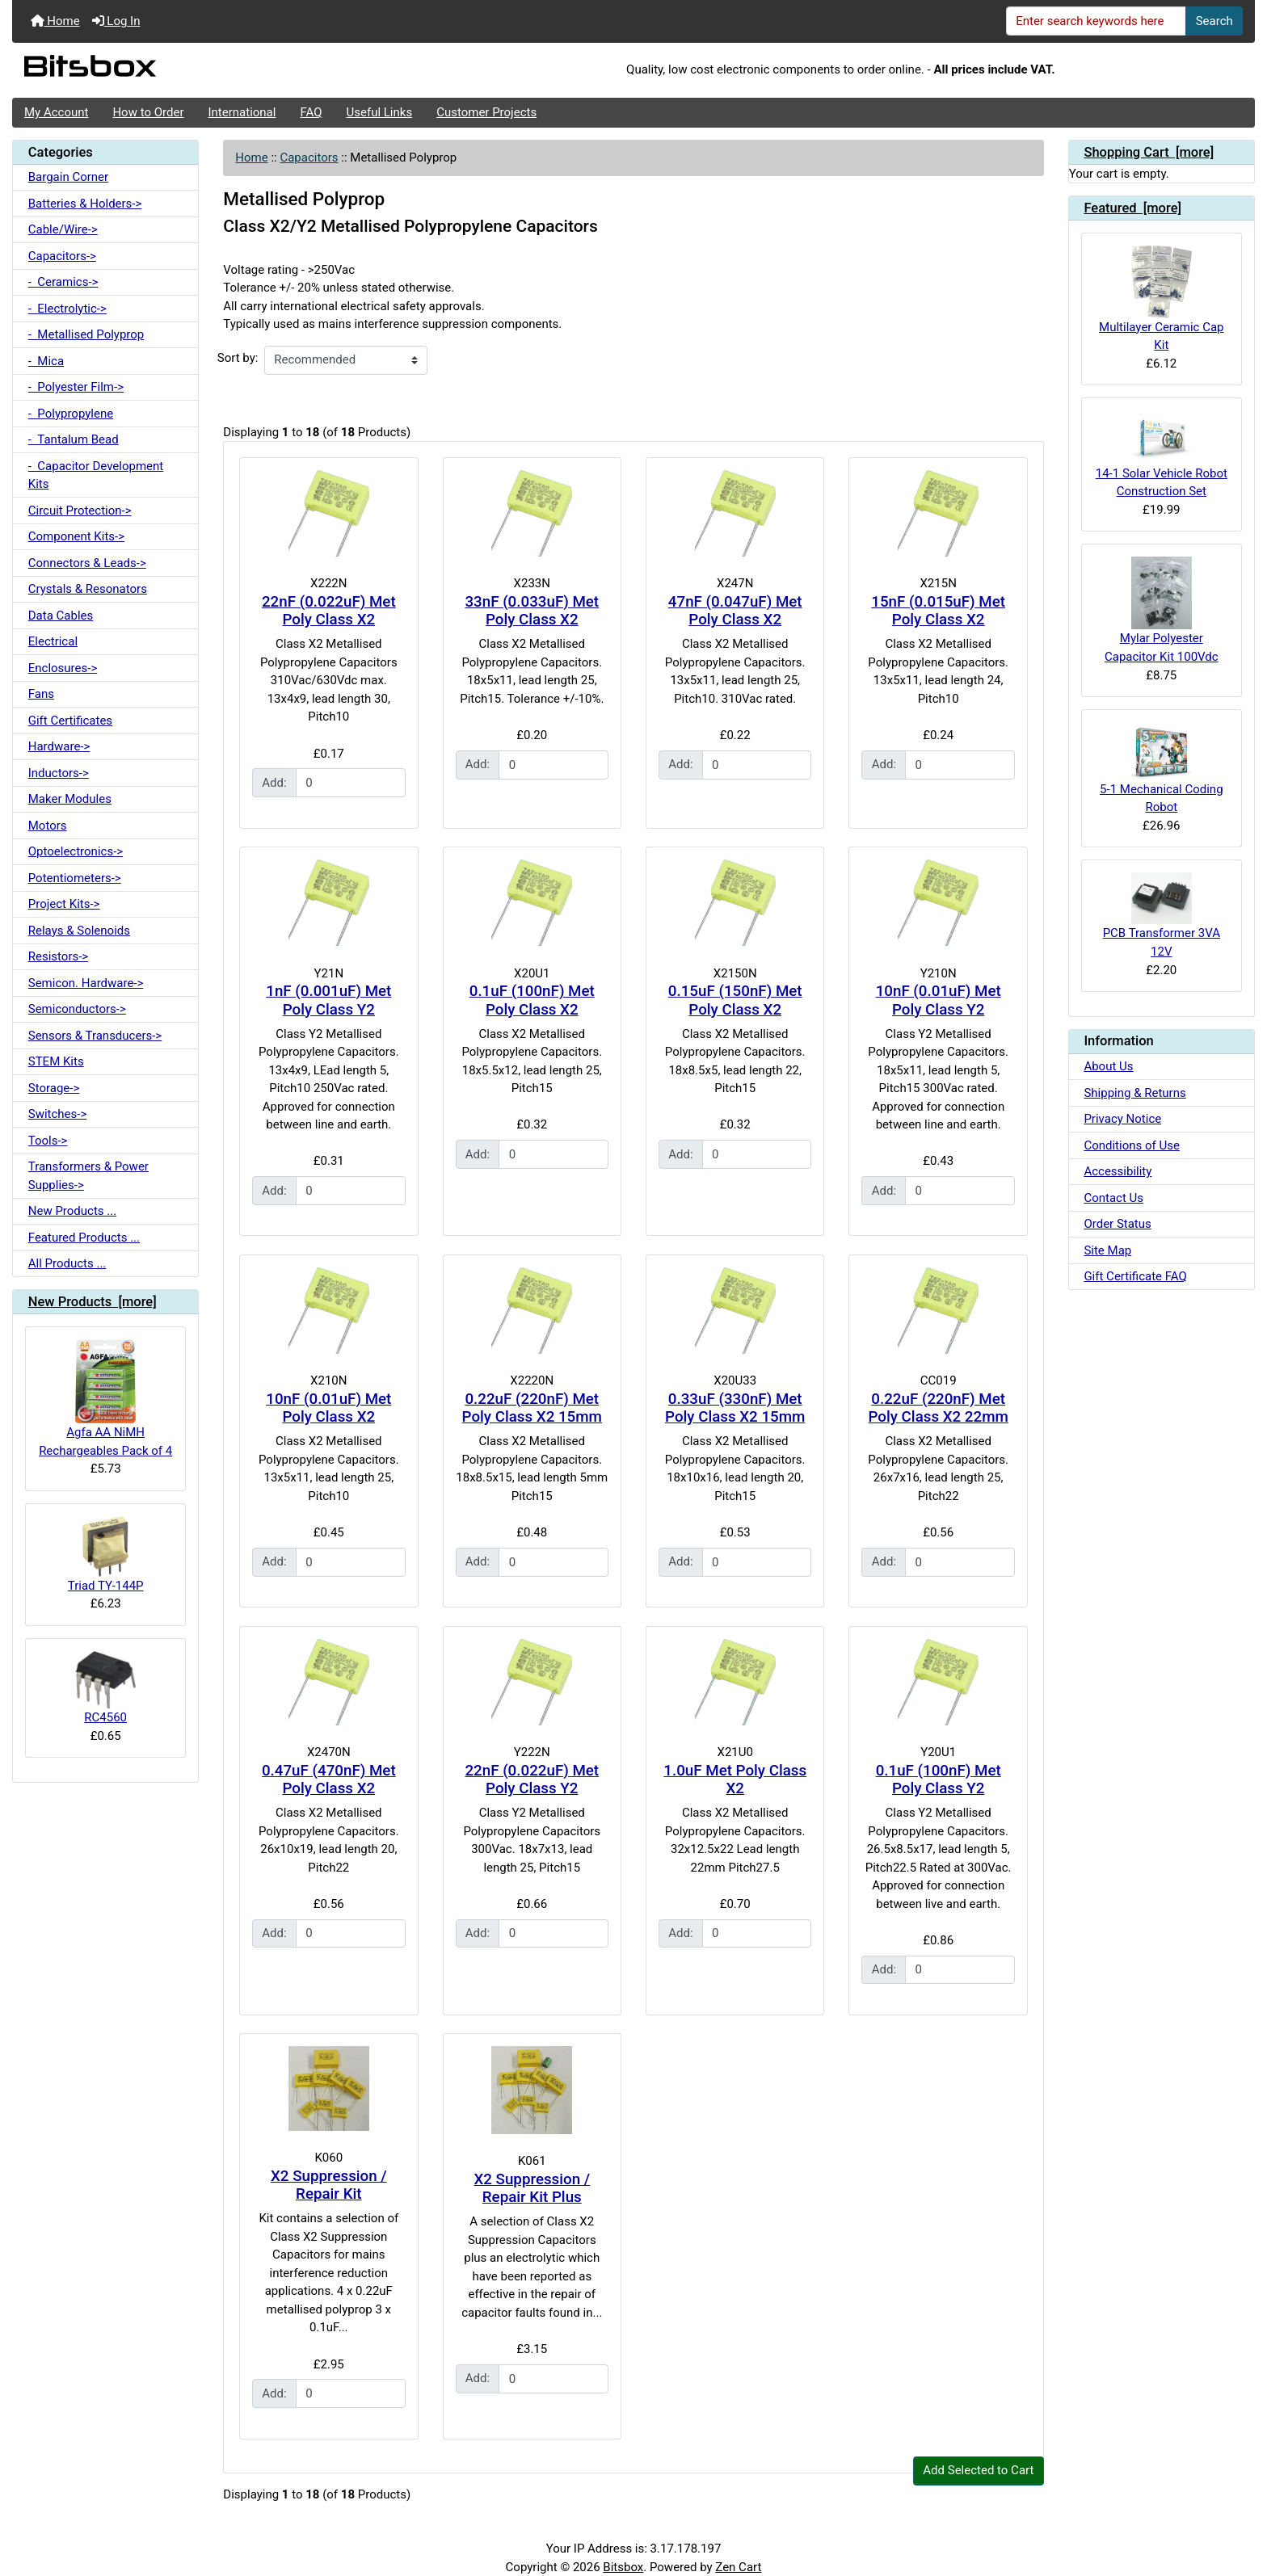 The height and width of the screenshot is (2576, 1267). What do you see at coordinates (41, 694) in the screenshot?
I see `Fans` at bounding box center [41, 694].